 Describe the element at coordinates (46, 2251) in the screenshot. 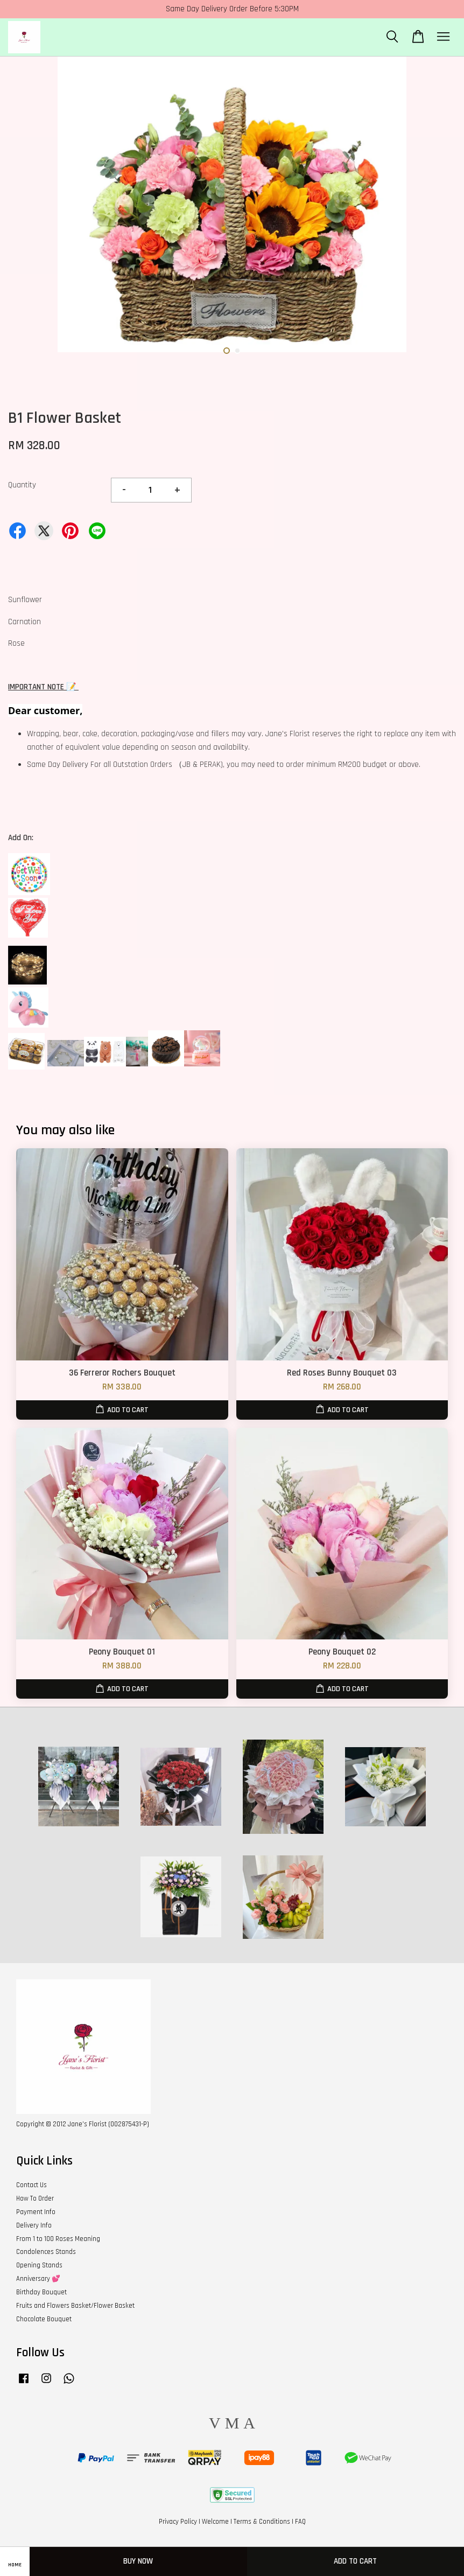

I see `Condolences Stands` at that location.